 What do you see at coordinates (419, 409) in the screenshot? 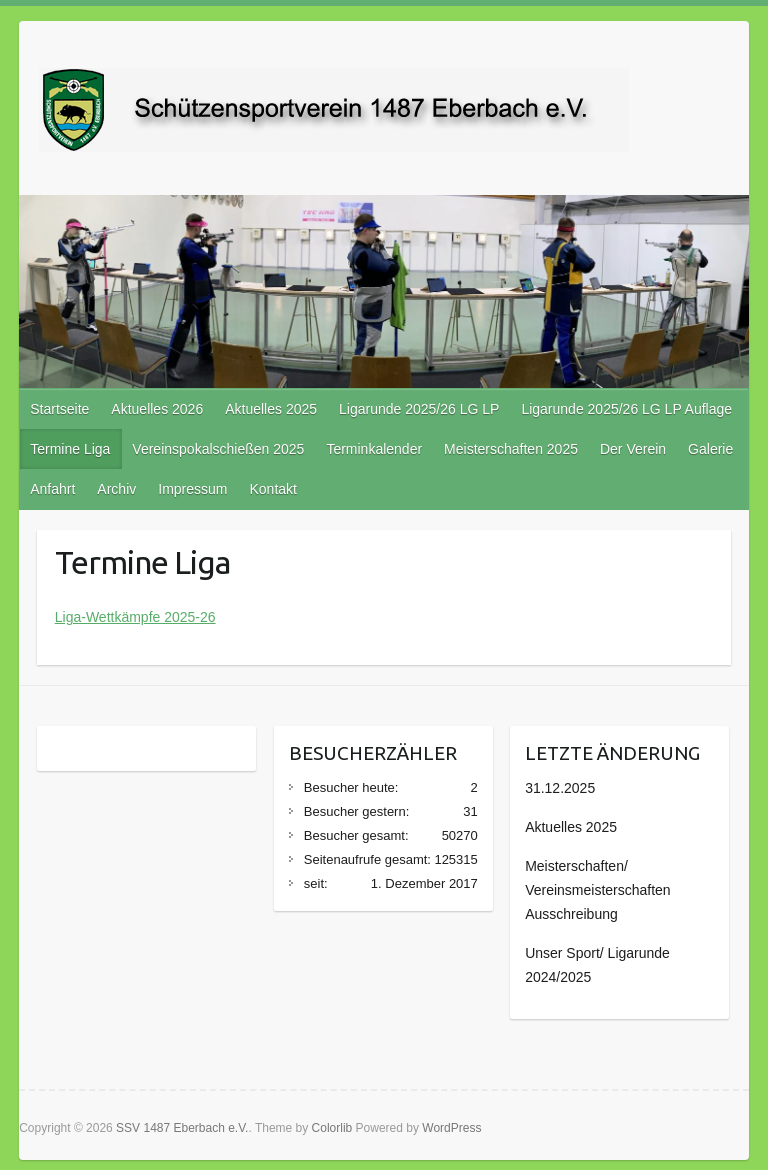
I see `Ligarunde 2025/26 LG LP` at bounding box center [419, 409].